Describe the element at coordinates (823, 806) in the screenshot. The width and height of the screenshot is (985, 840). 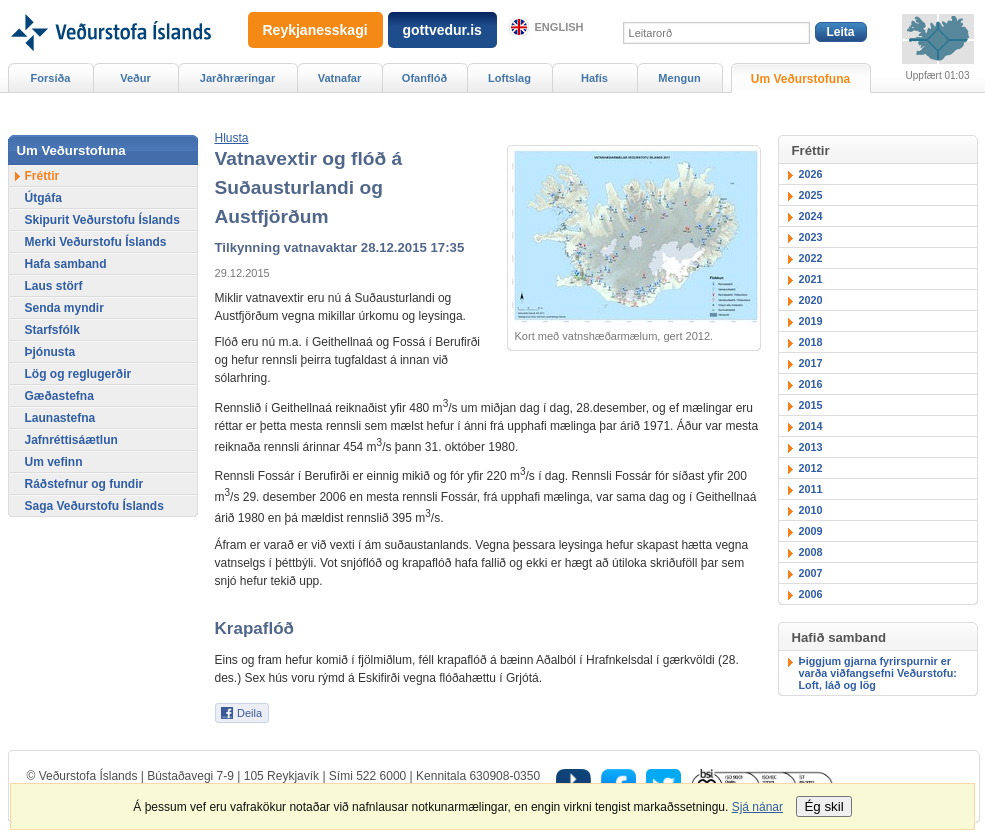
I see `Ég skil` at that location.